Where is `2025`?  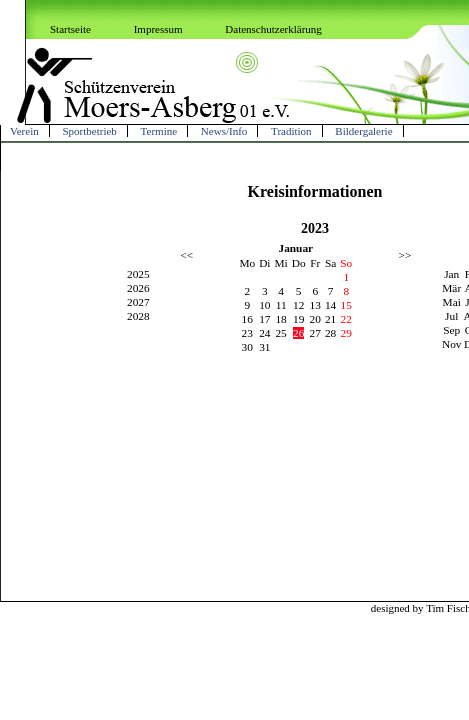 2025 is located at coordinates (138, 274).